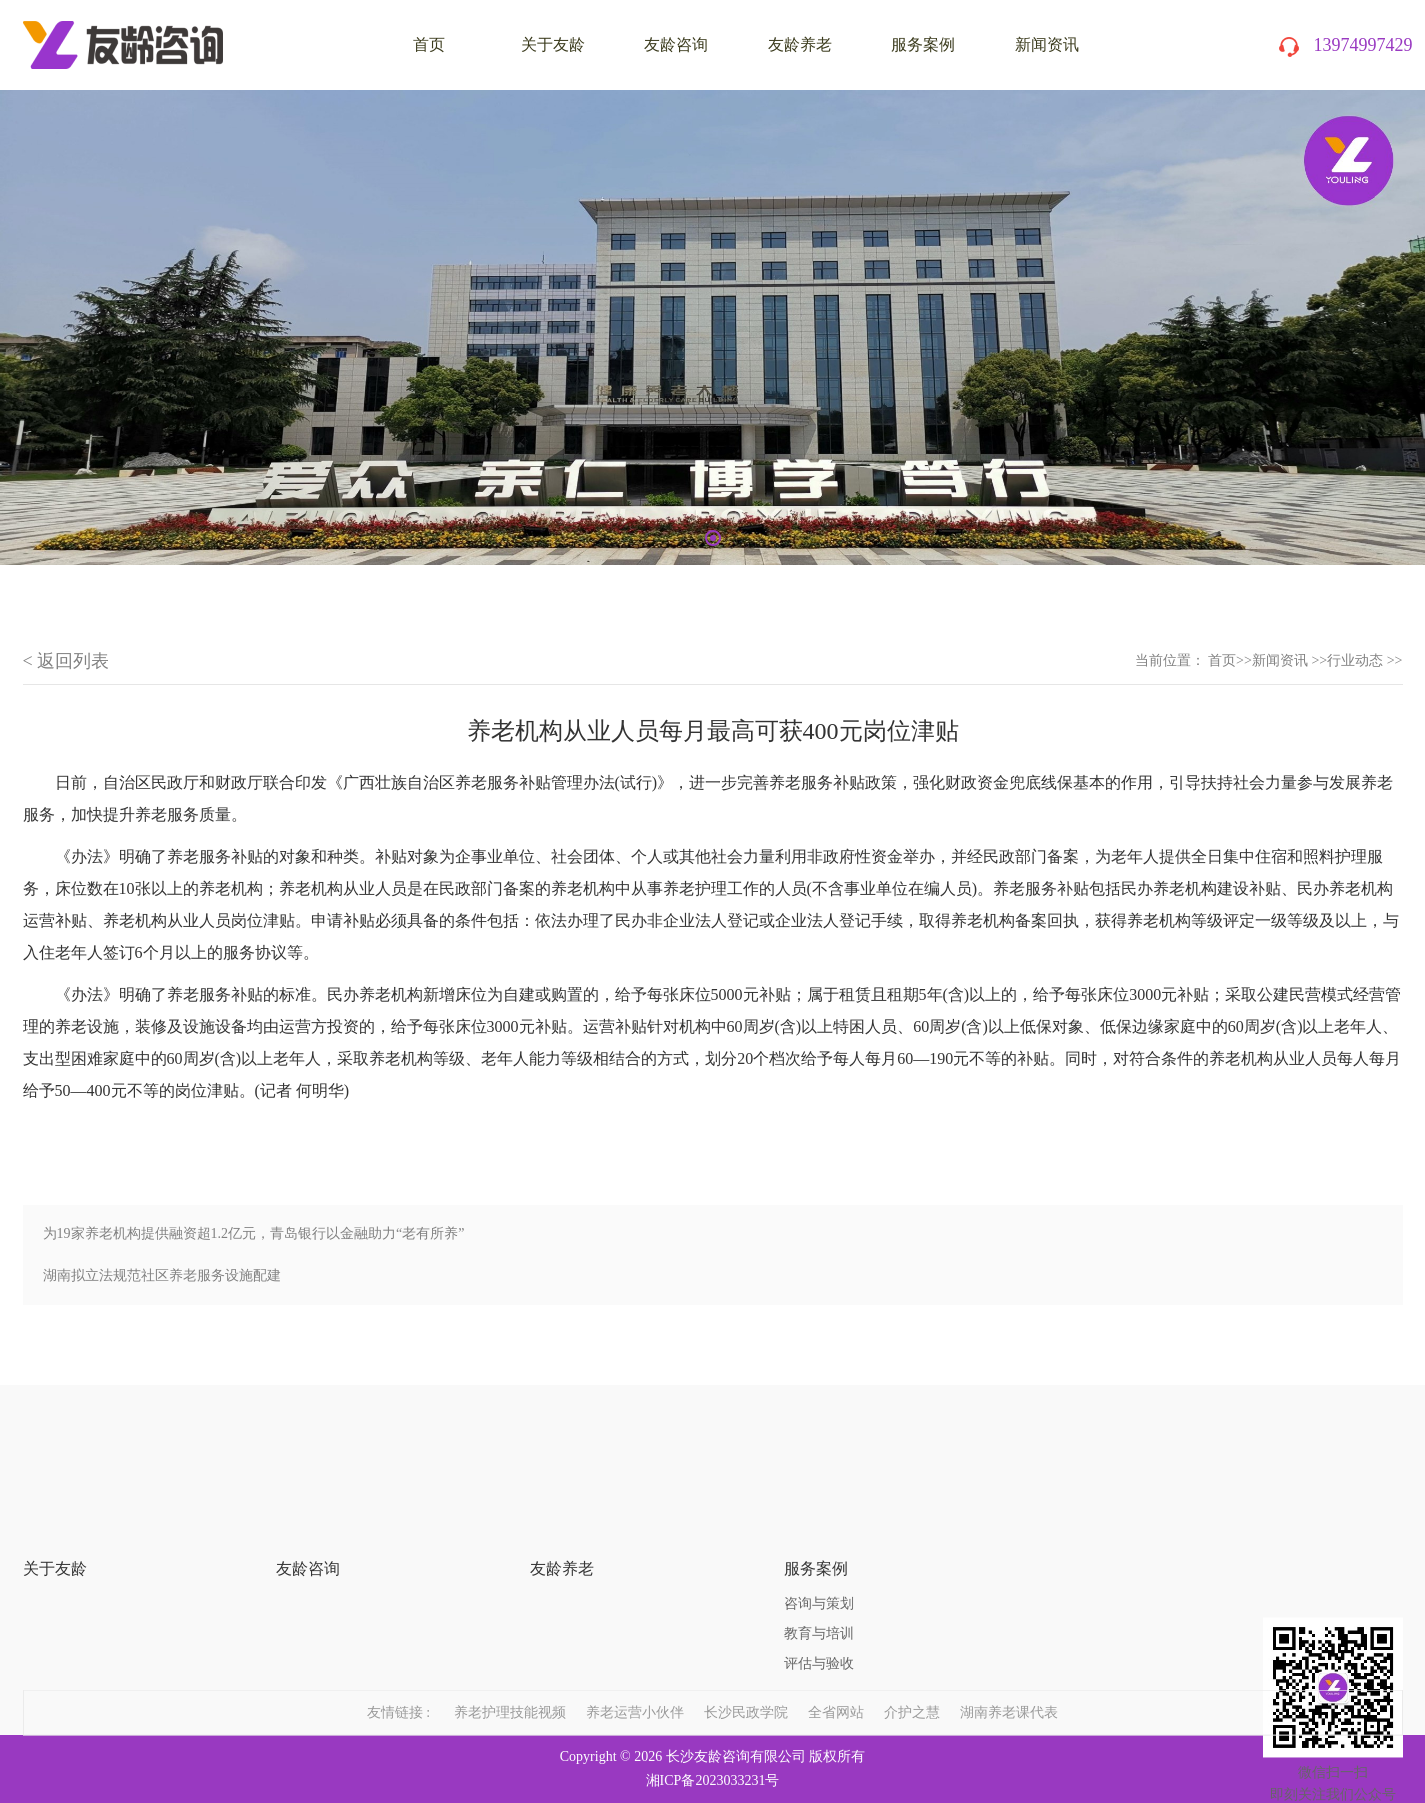 The image size is (1425, 1803). Describe the element at coordinates (1364, 660) in the screenshot. I see `行业动态 >>` at that location.